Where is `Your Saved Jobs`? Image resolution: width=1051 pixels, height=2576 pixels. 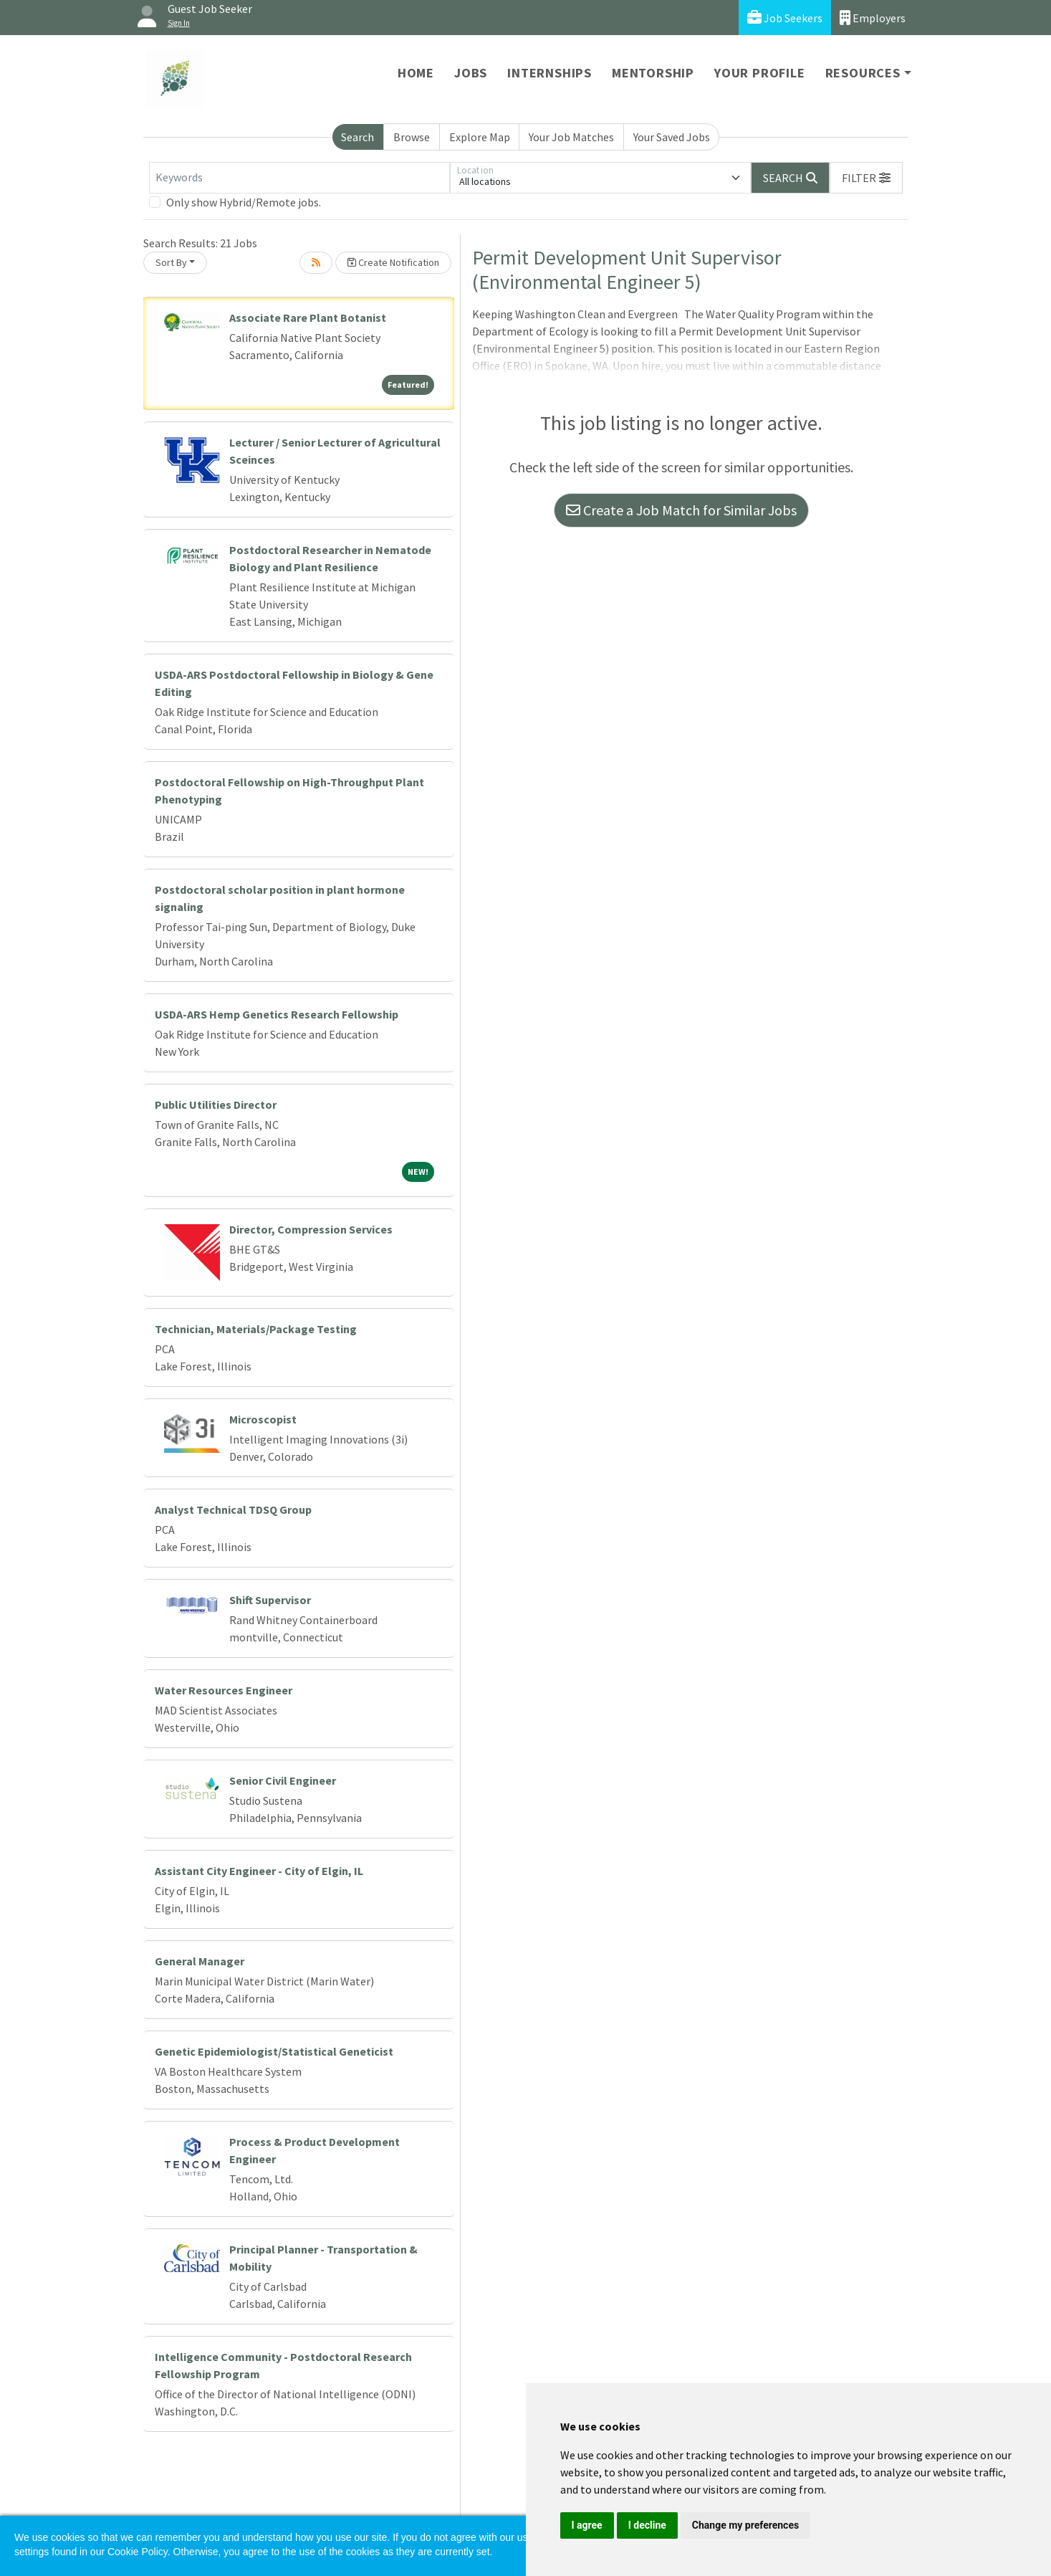 Your Saved Jobs is located at coordinates (671, 137).